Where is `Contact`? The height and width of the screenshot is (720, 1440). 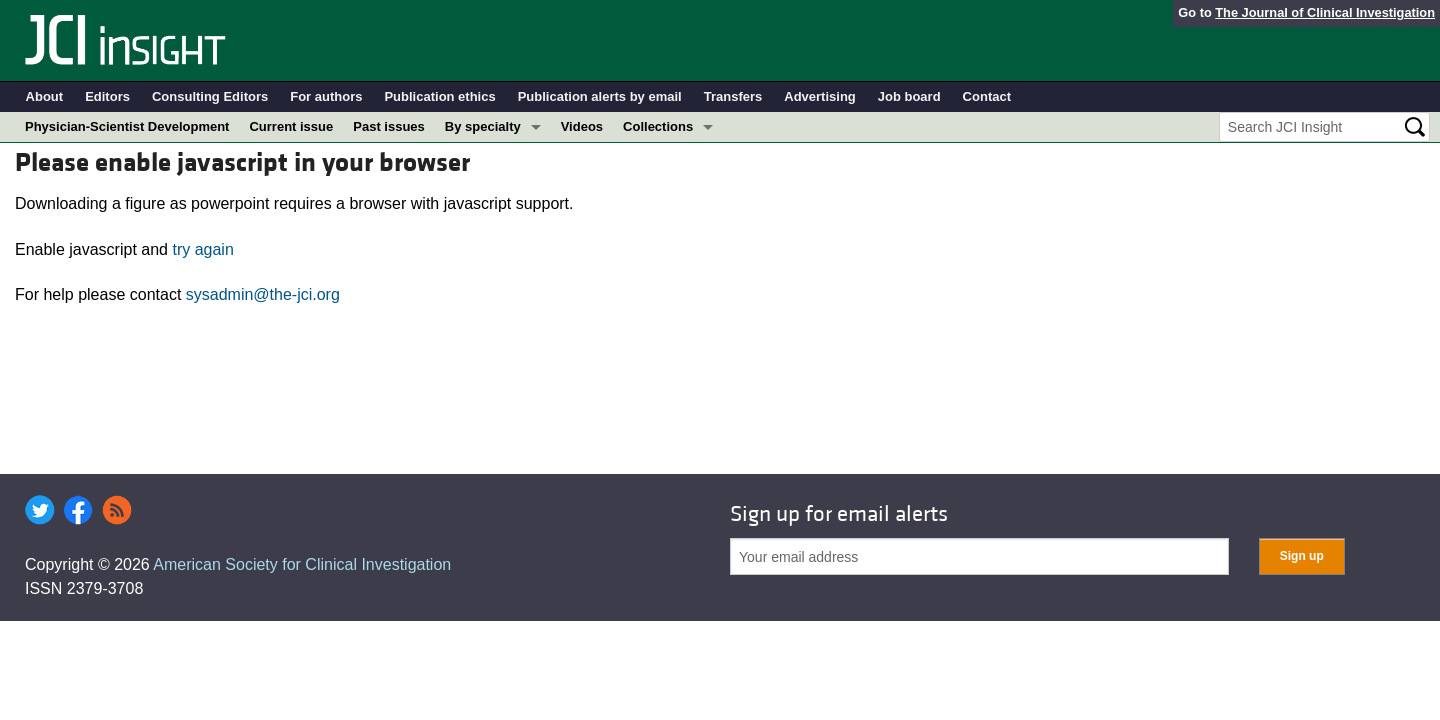
Contact is located at coordinates (987, 96).